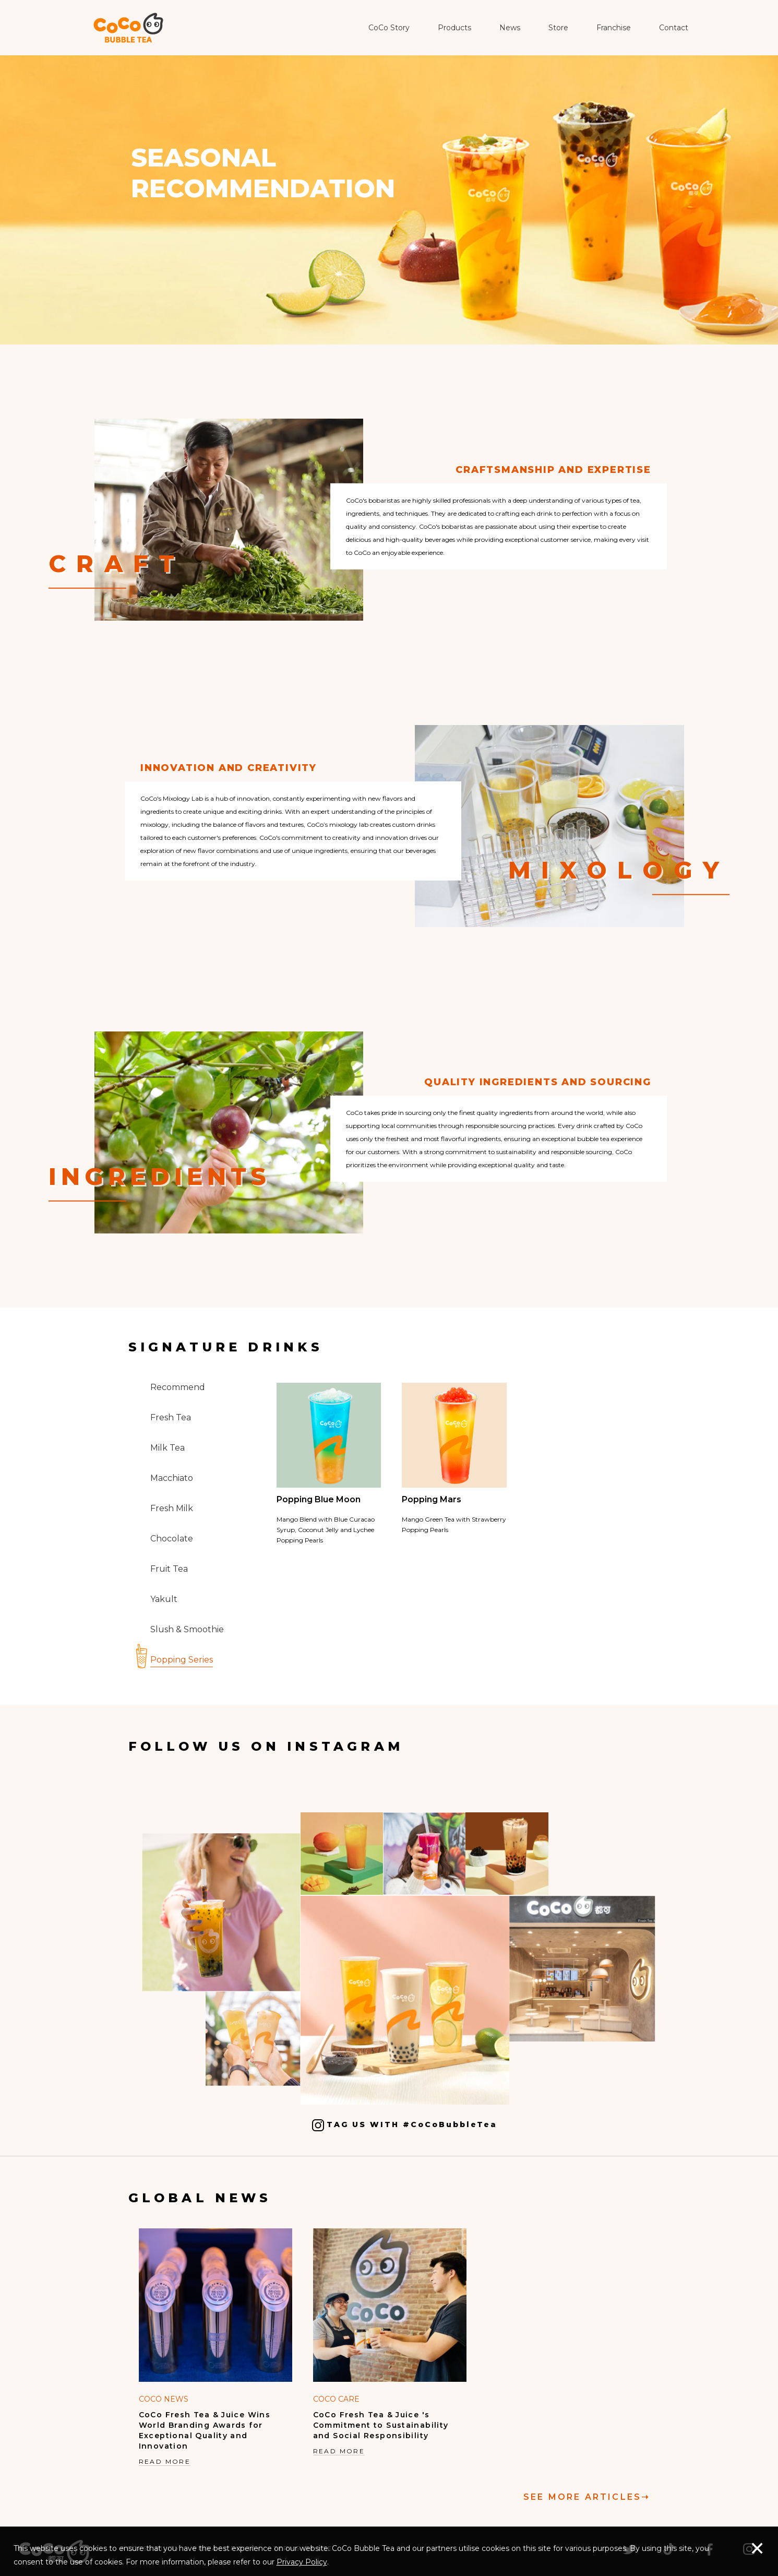 The image size is (778, 2576). Describe the element at coordinates (404, 2125) in the screenshot. I see `TAG US WITH #CoCoBubbleTea` at that location.